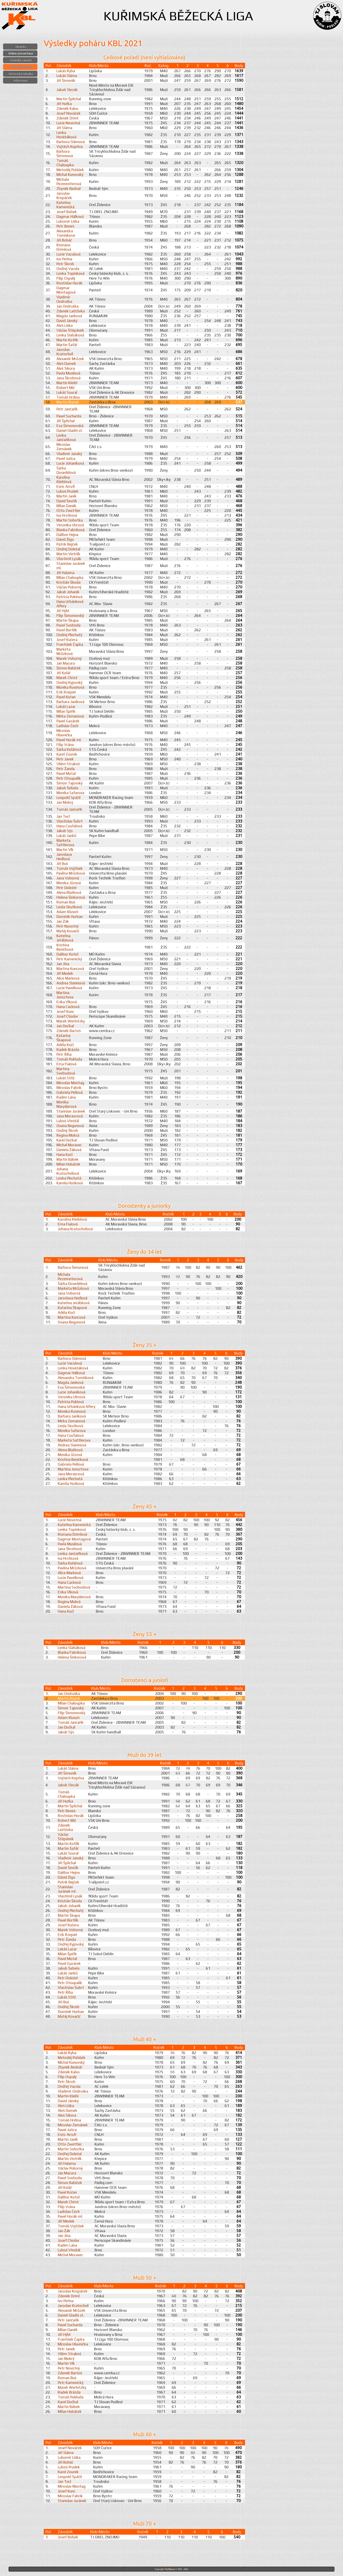  What do you see at coordinates (68, 582) in the screenshot?
I see `Kristián Škoda` at bounding box center [68, 582].